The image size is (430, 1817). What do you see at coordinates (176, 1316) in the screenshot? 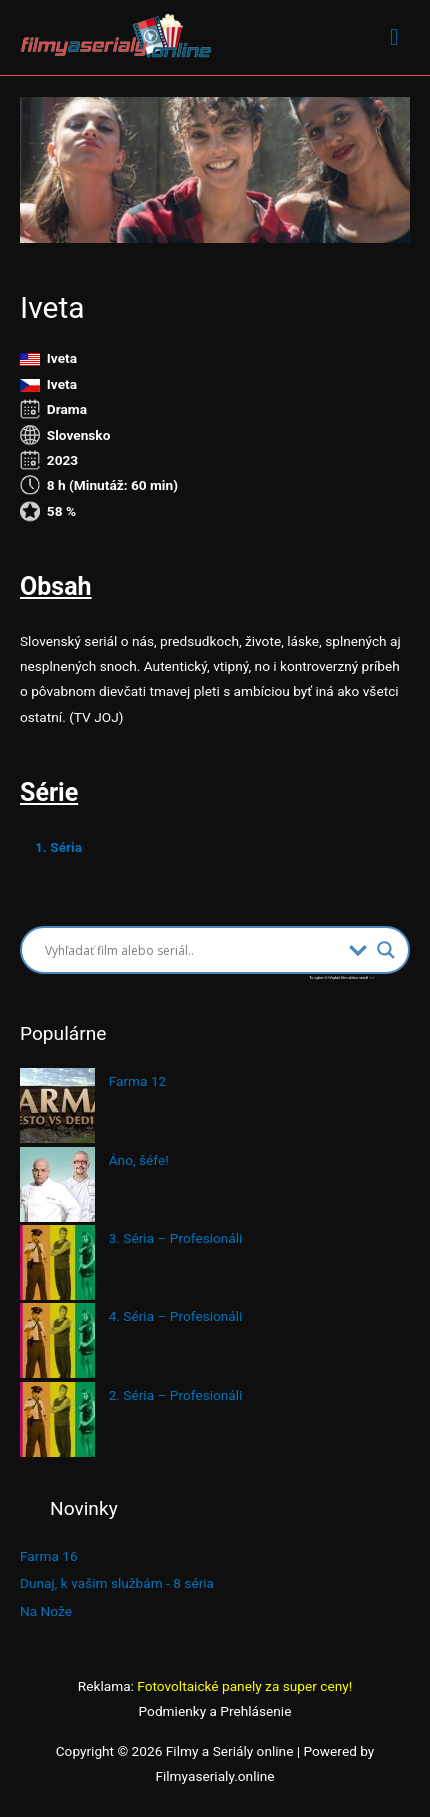
I see `4. Séria – Profesionáli` at bounding box center [176, 1316].